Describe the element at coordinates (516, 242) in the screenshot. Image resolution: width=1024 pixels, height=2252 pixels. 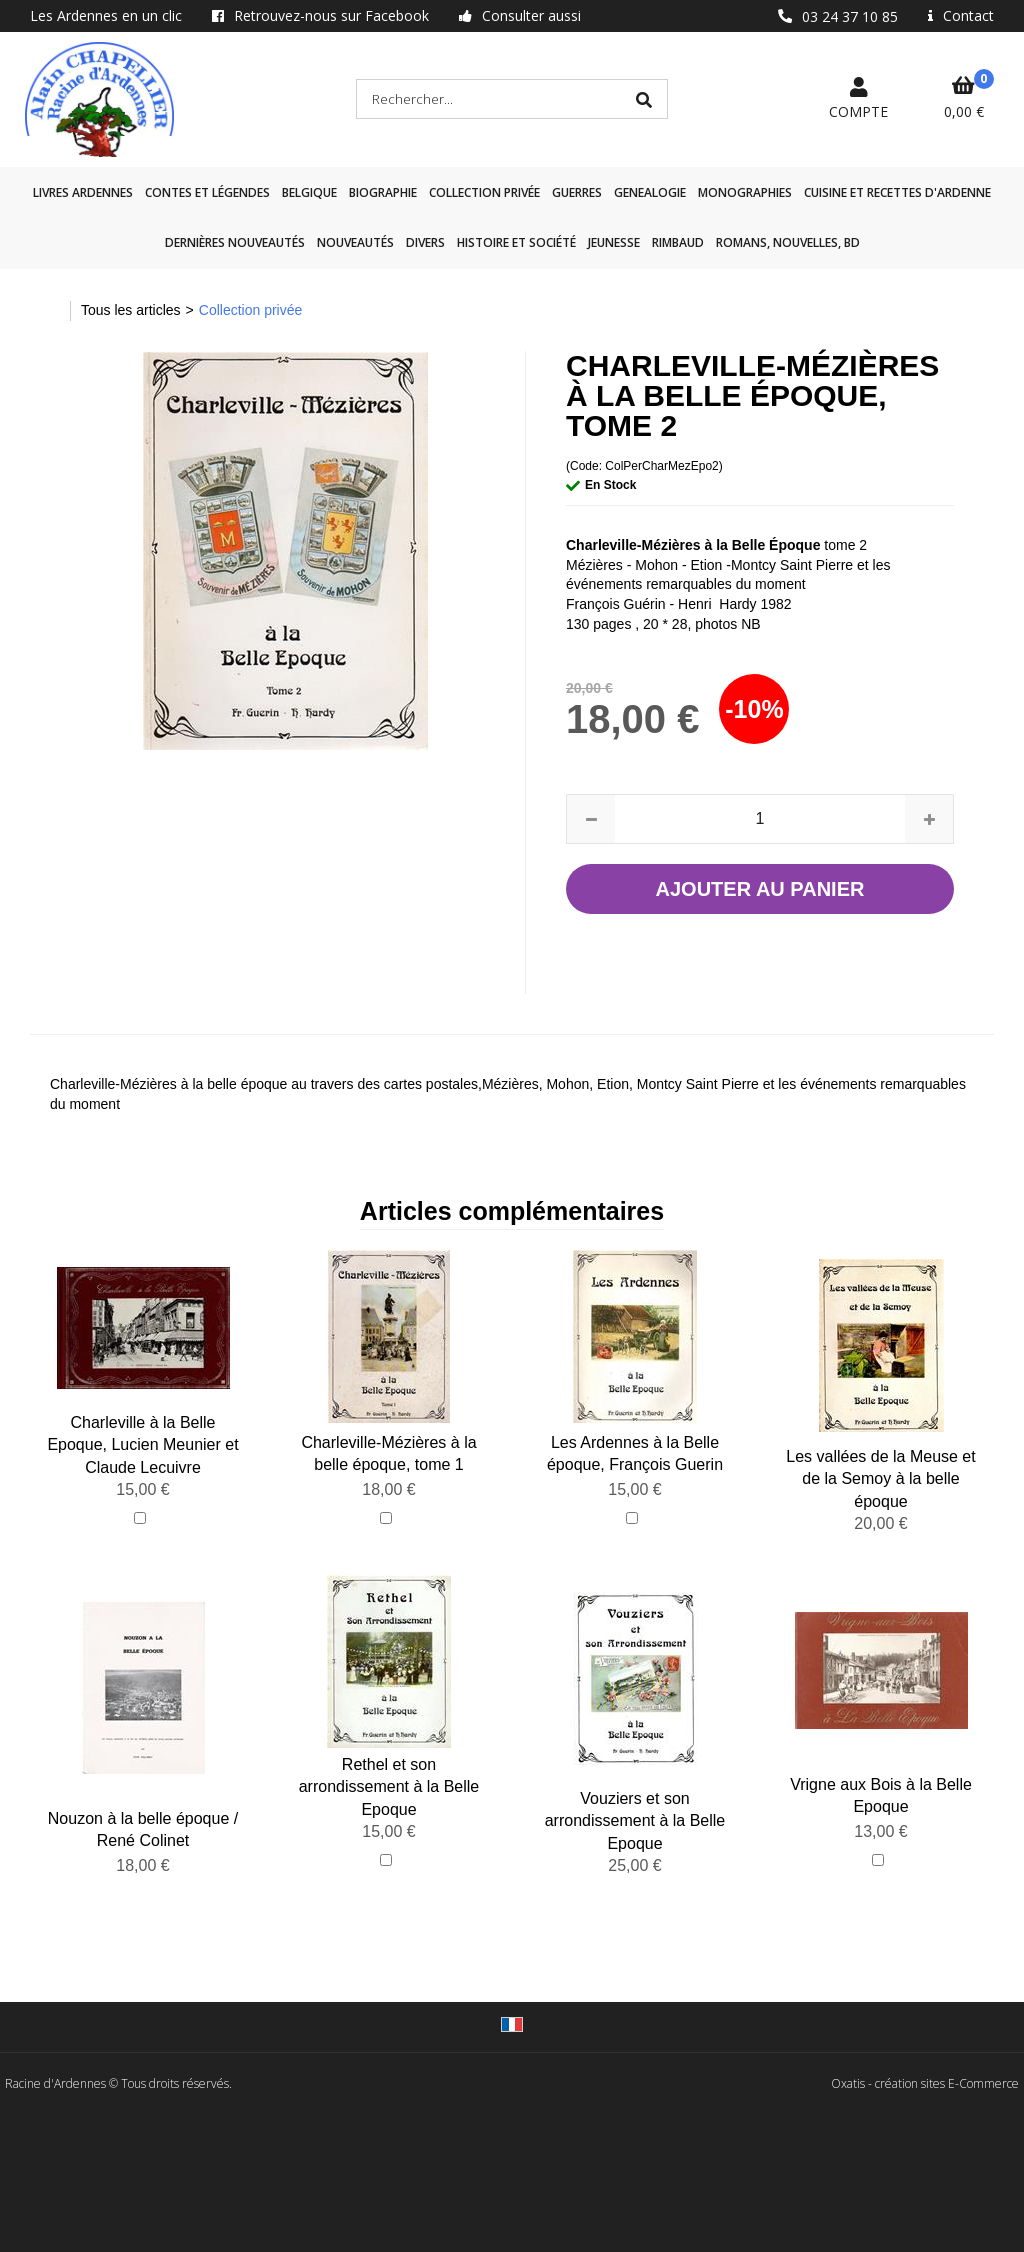
I see `Histoire et société` at that location.